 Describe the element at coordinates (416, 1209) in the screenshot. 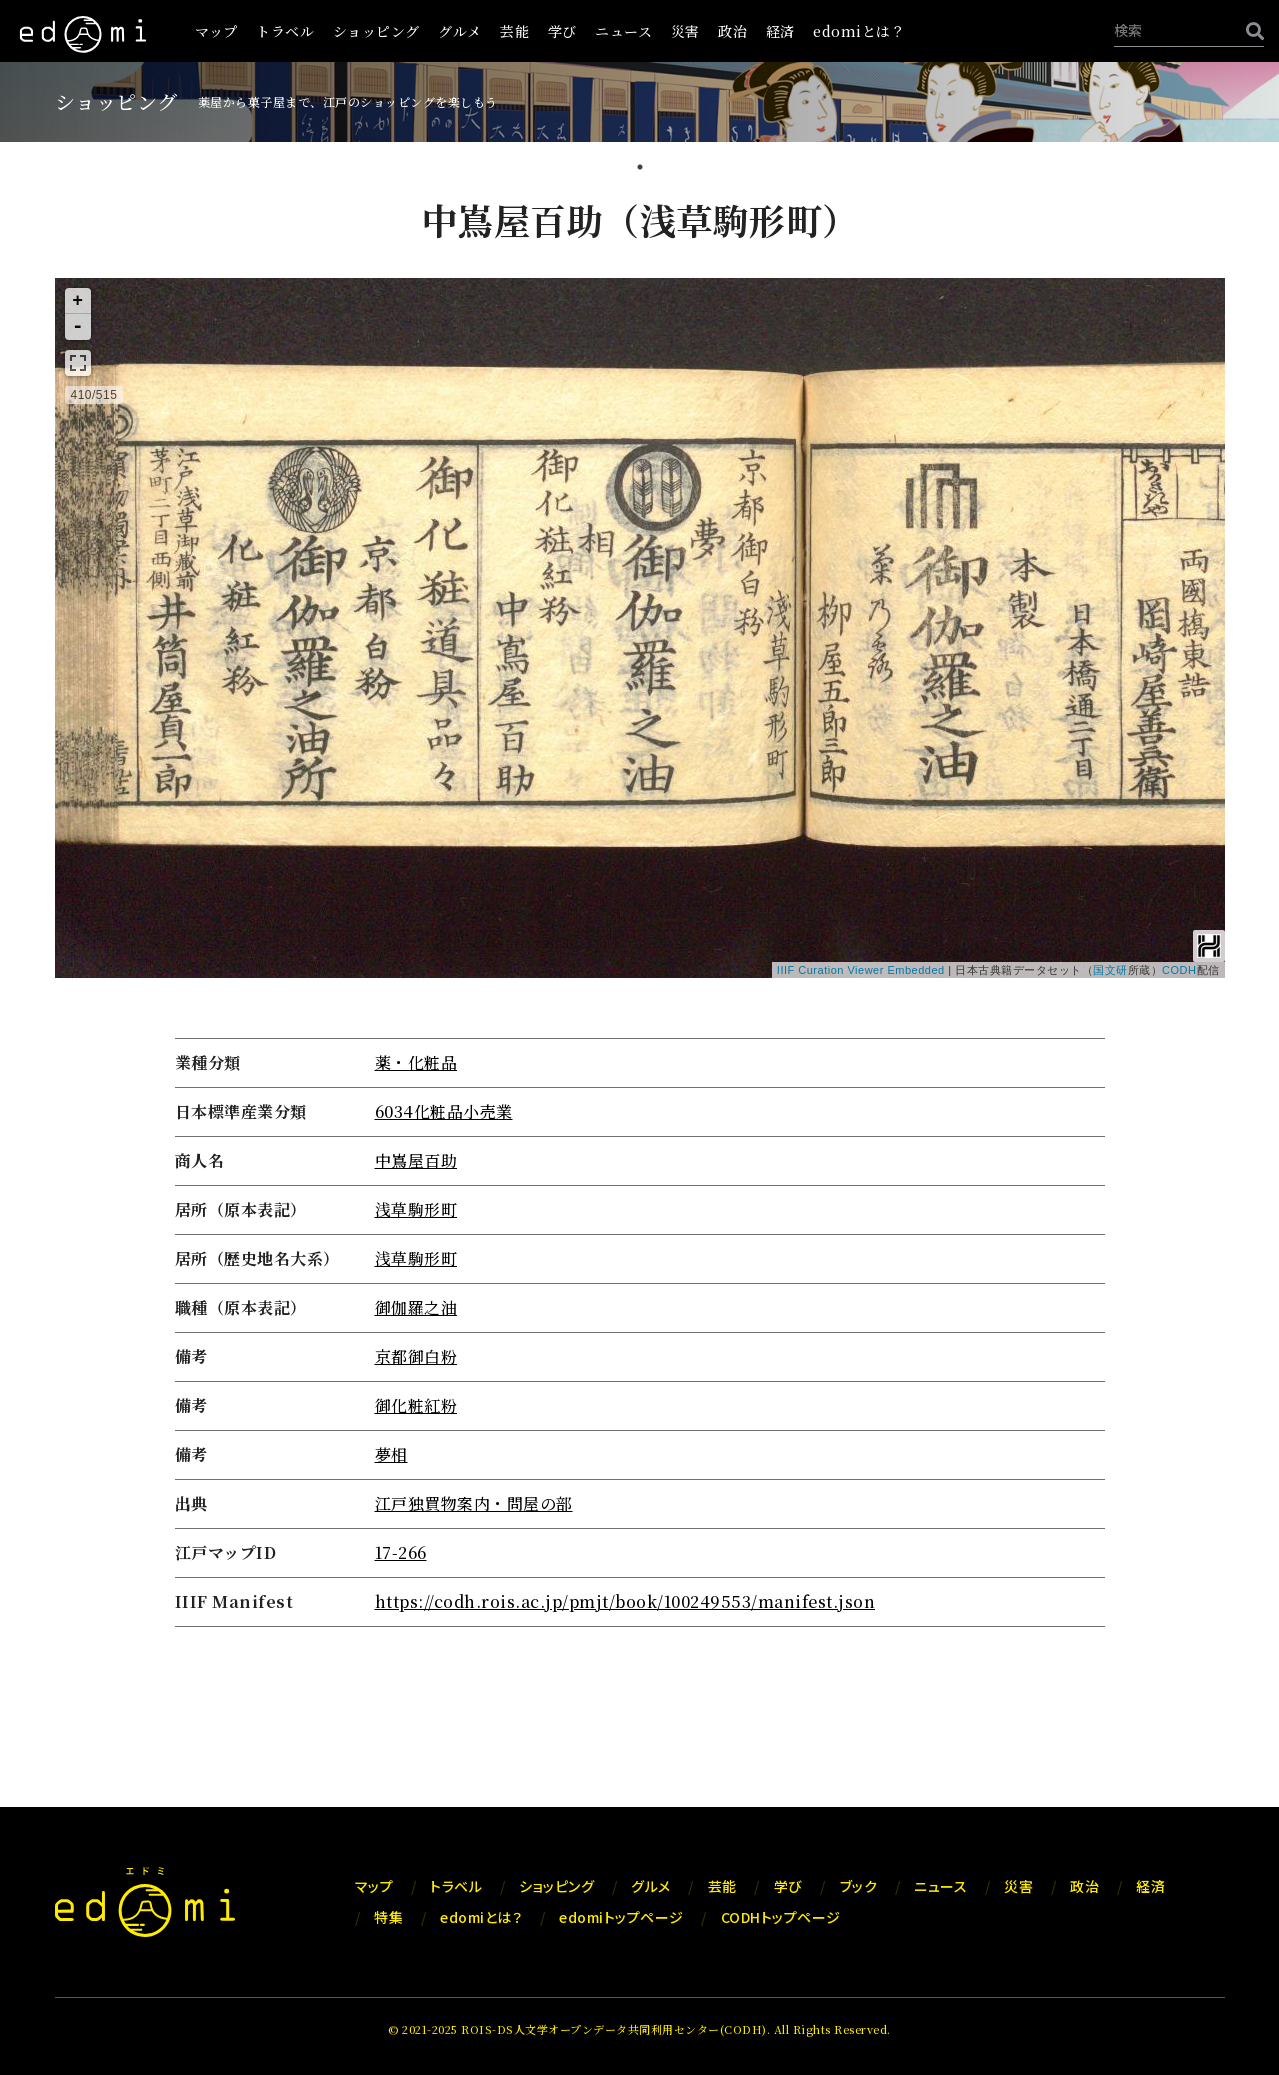

I see `浅草駒形町` at that location.